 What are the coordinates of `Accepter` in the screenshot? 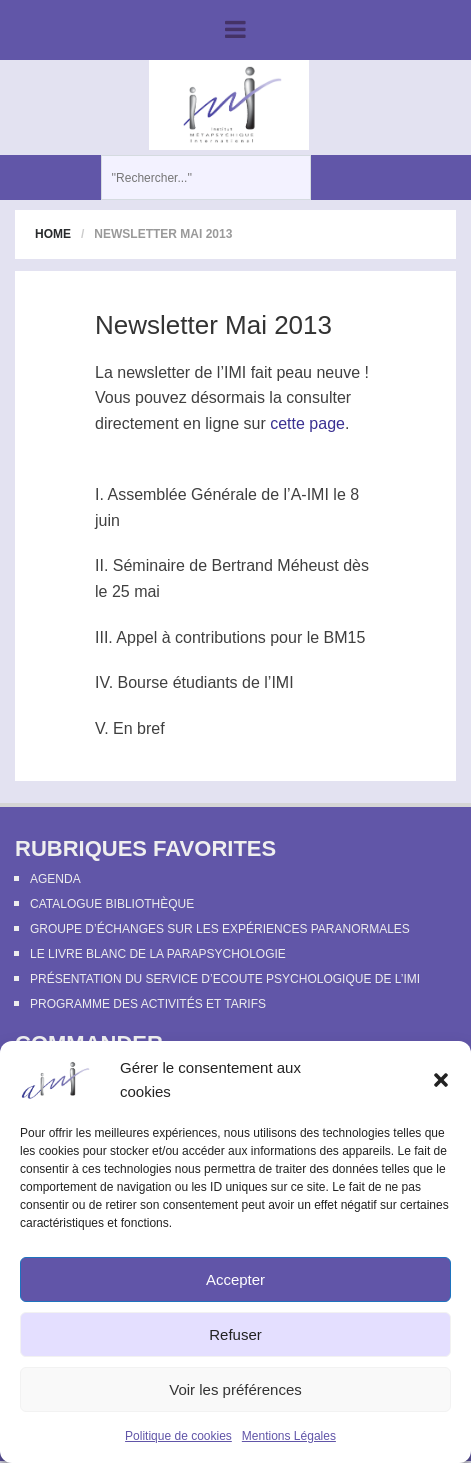 It's located at (235, 1279).